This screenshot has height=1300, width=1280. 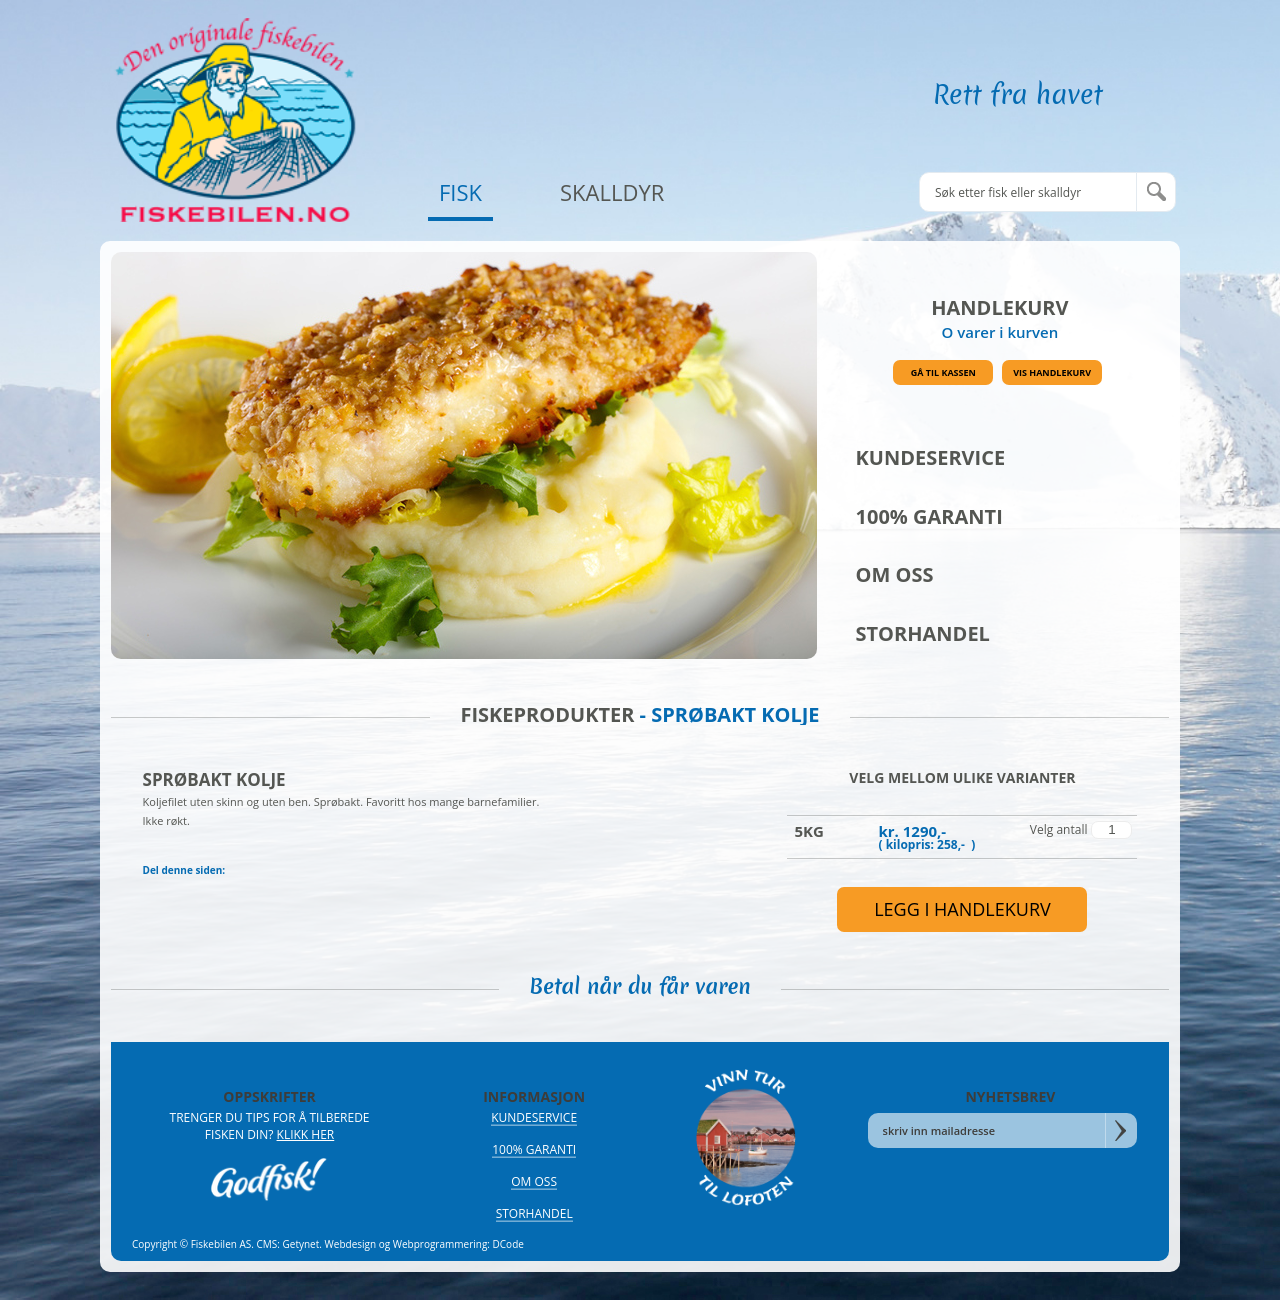 I want to click on Getynet, so click(x=301, y=1244).